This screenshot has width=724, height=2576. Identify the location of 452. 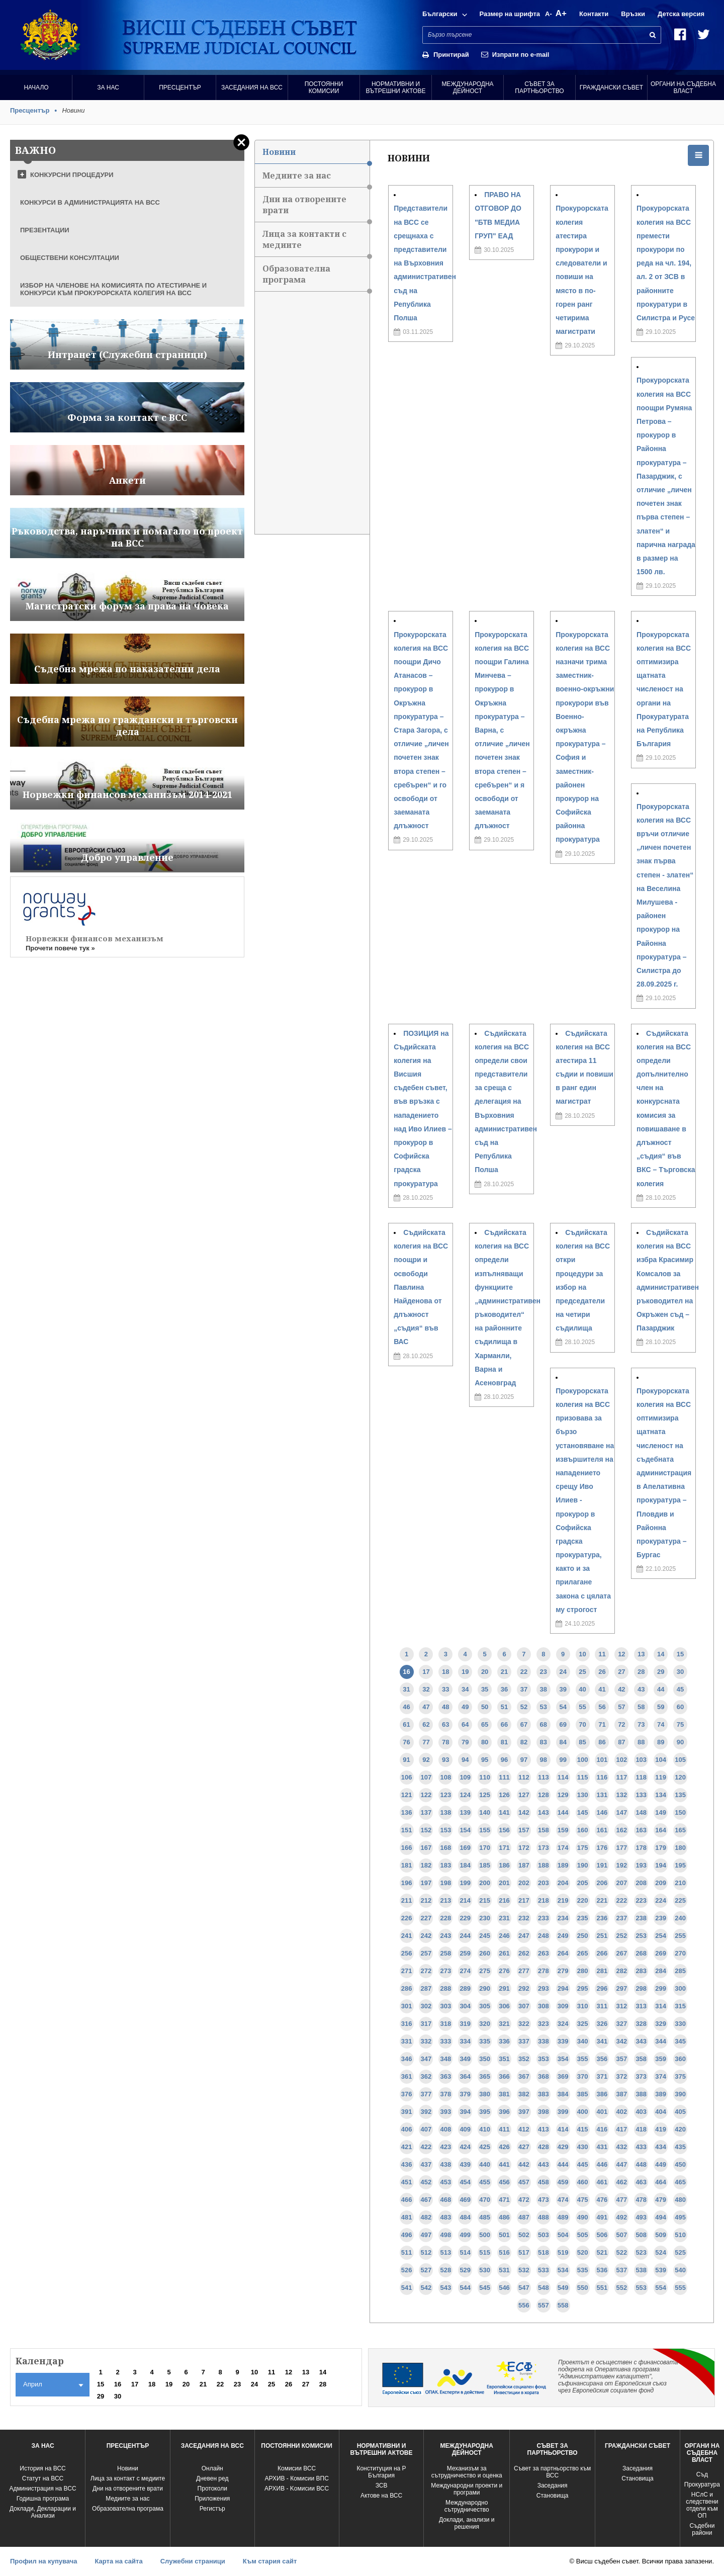
(426, 2182).